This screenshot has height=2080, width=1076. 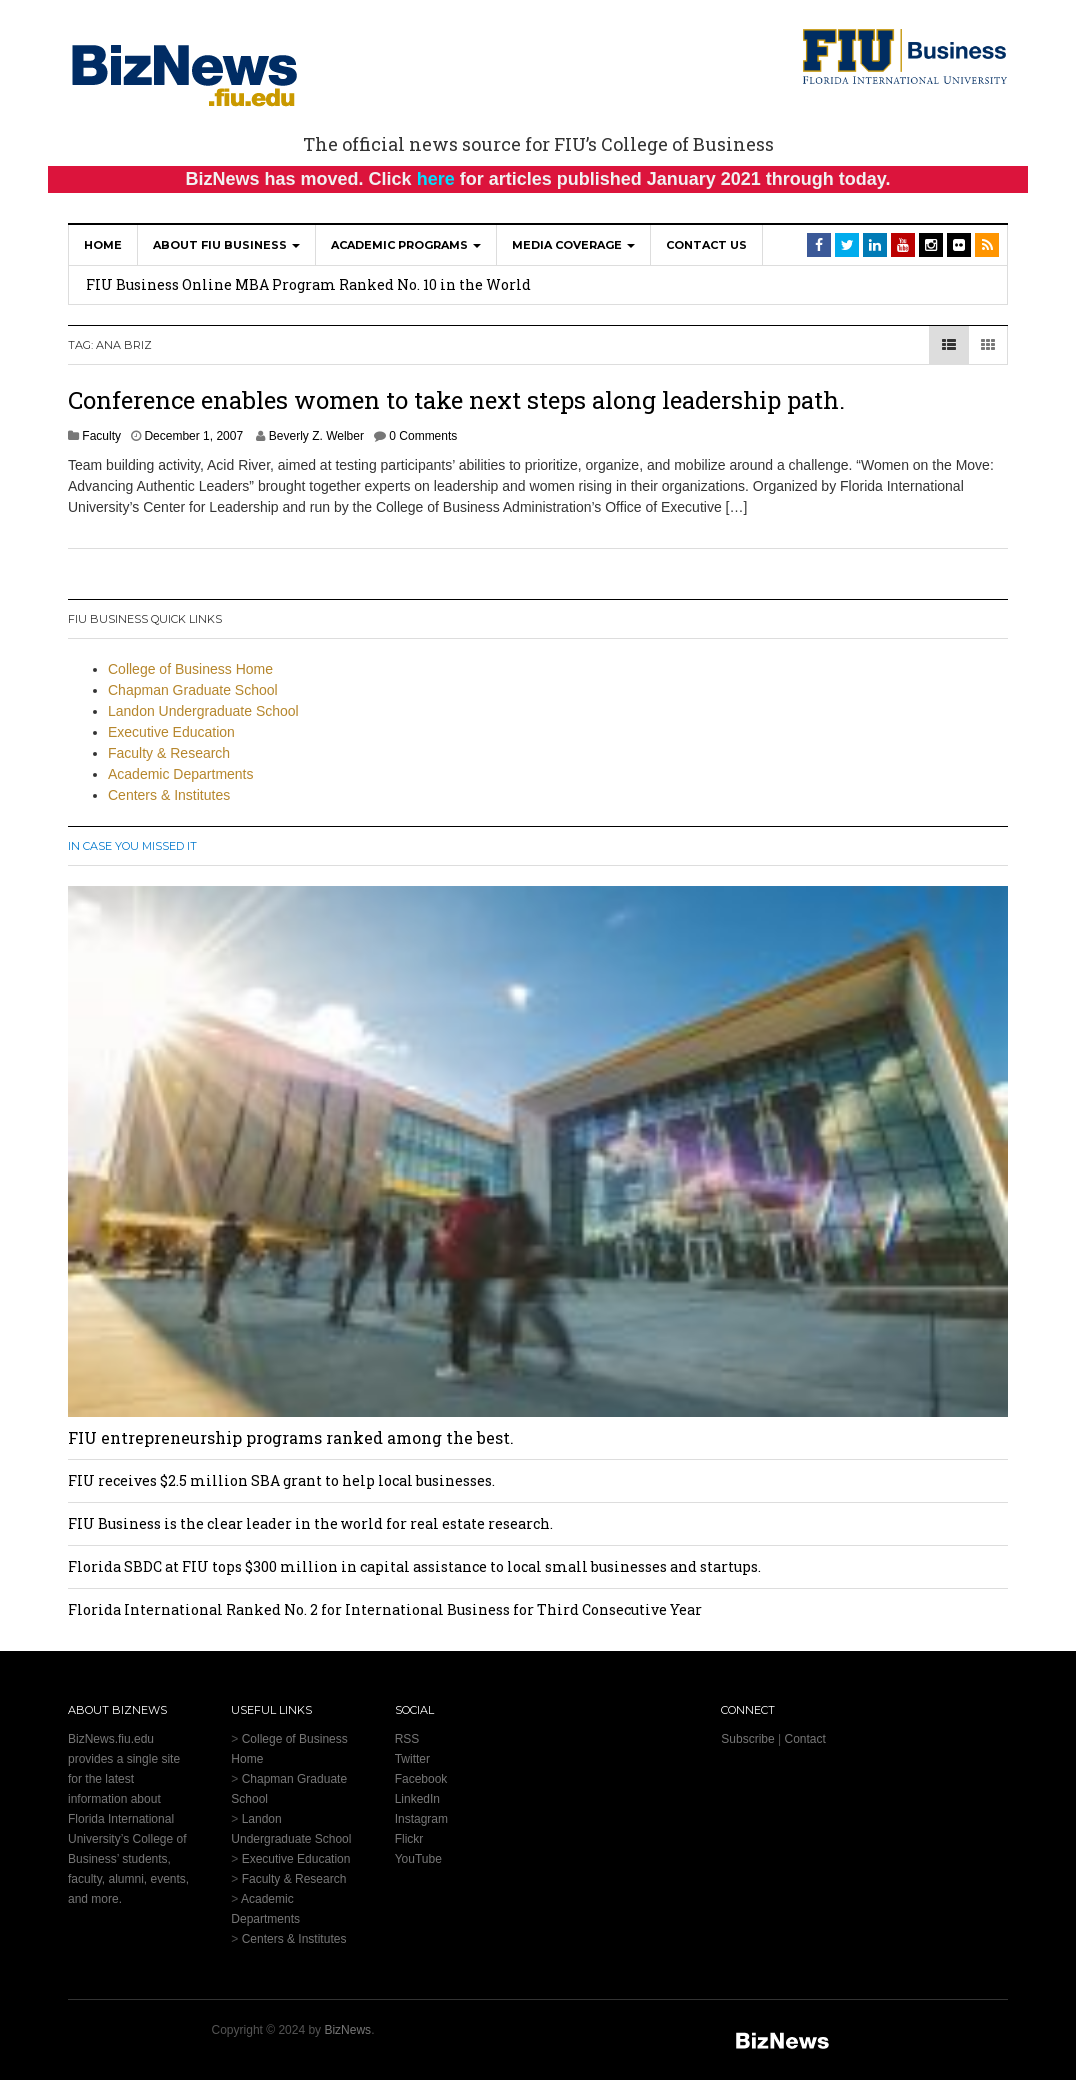 I want to click on LinkedIn, so click(x=417, y=1799).